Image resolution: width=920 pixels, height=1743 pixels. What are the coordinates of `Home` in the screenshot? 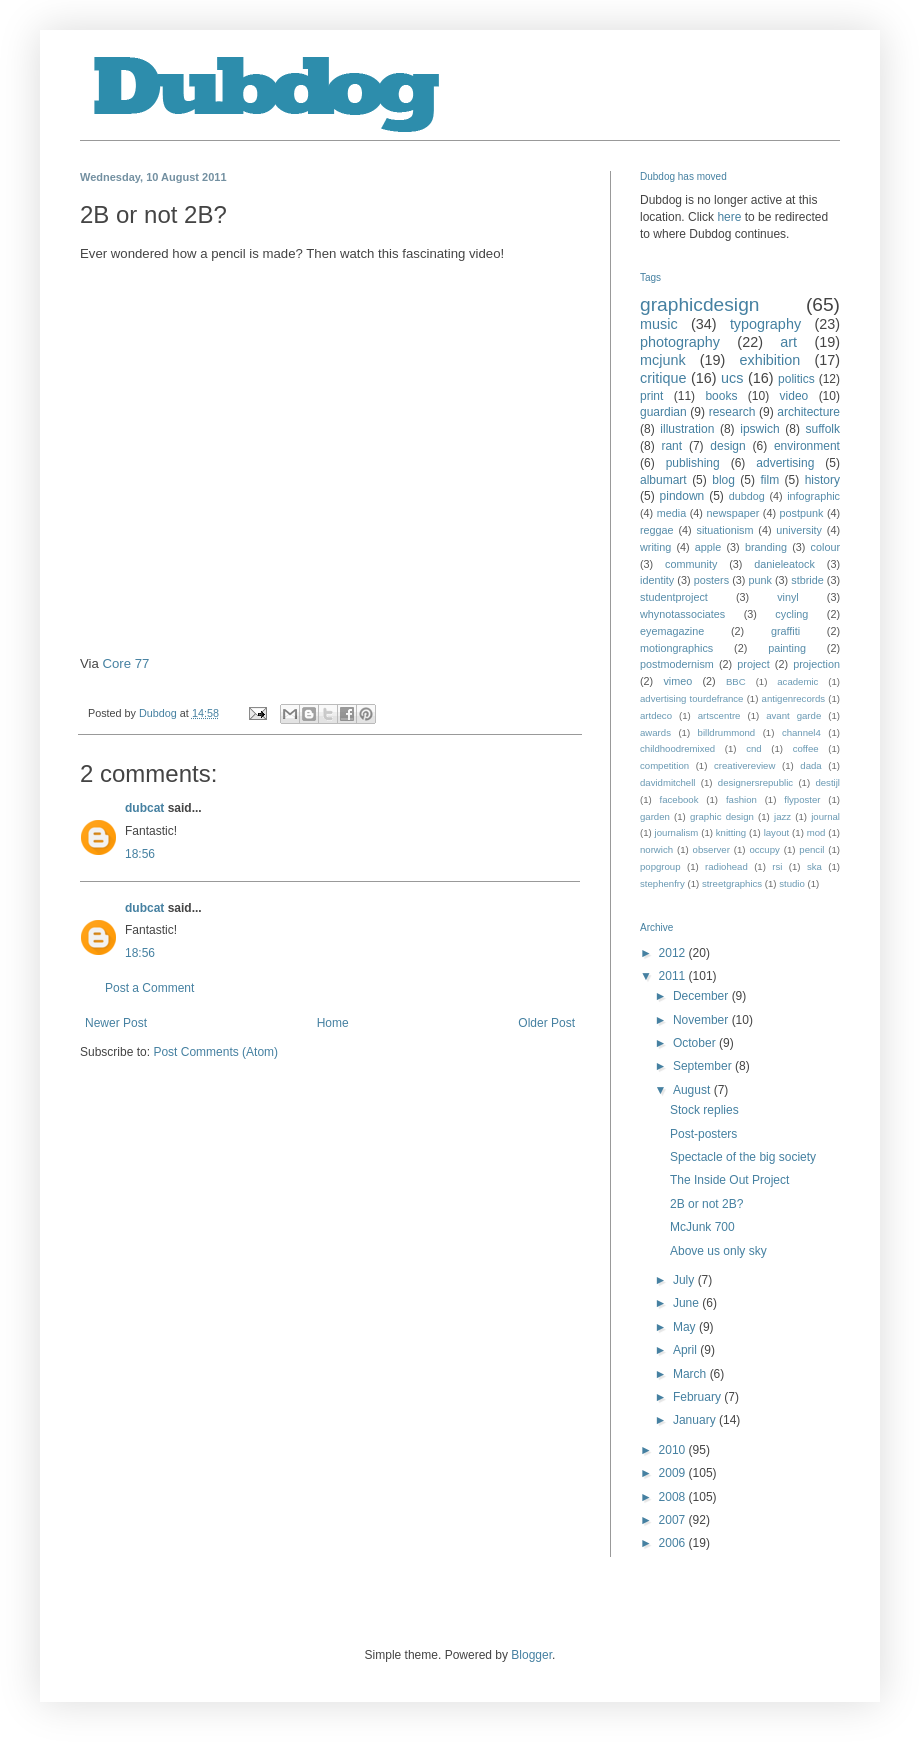 It's located at (333, 1023).